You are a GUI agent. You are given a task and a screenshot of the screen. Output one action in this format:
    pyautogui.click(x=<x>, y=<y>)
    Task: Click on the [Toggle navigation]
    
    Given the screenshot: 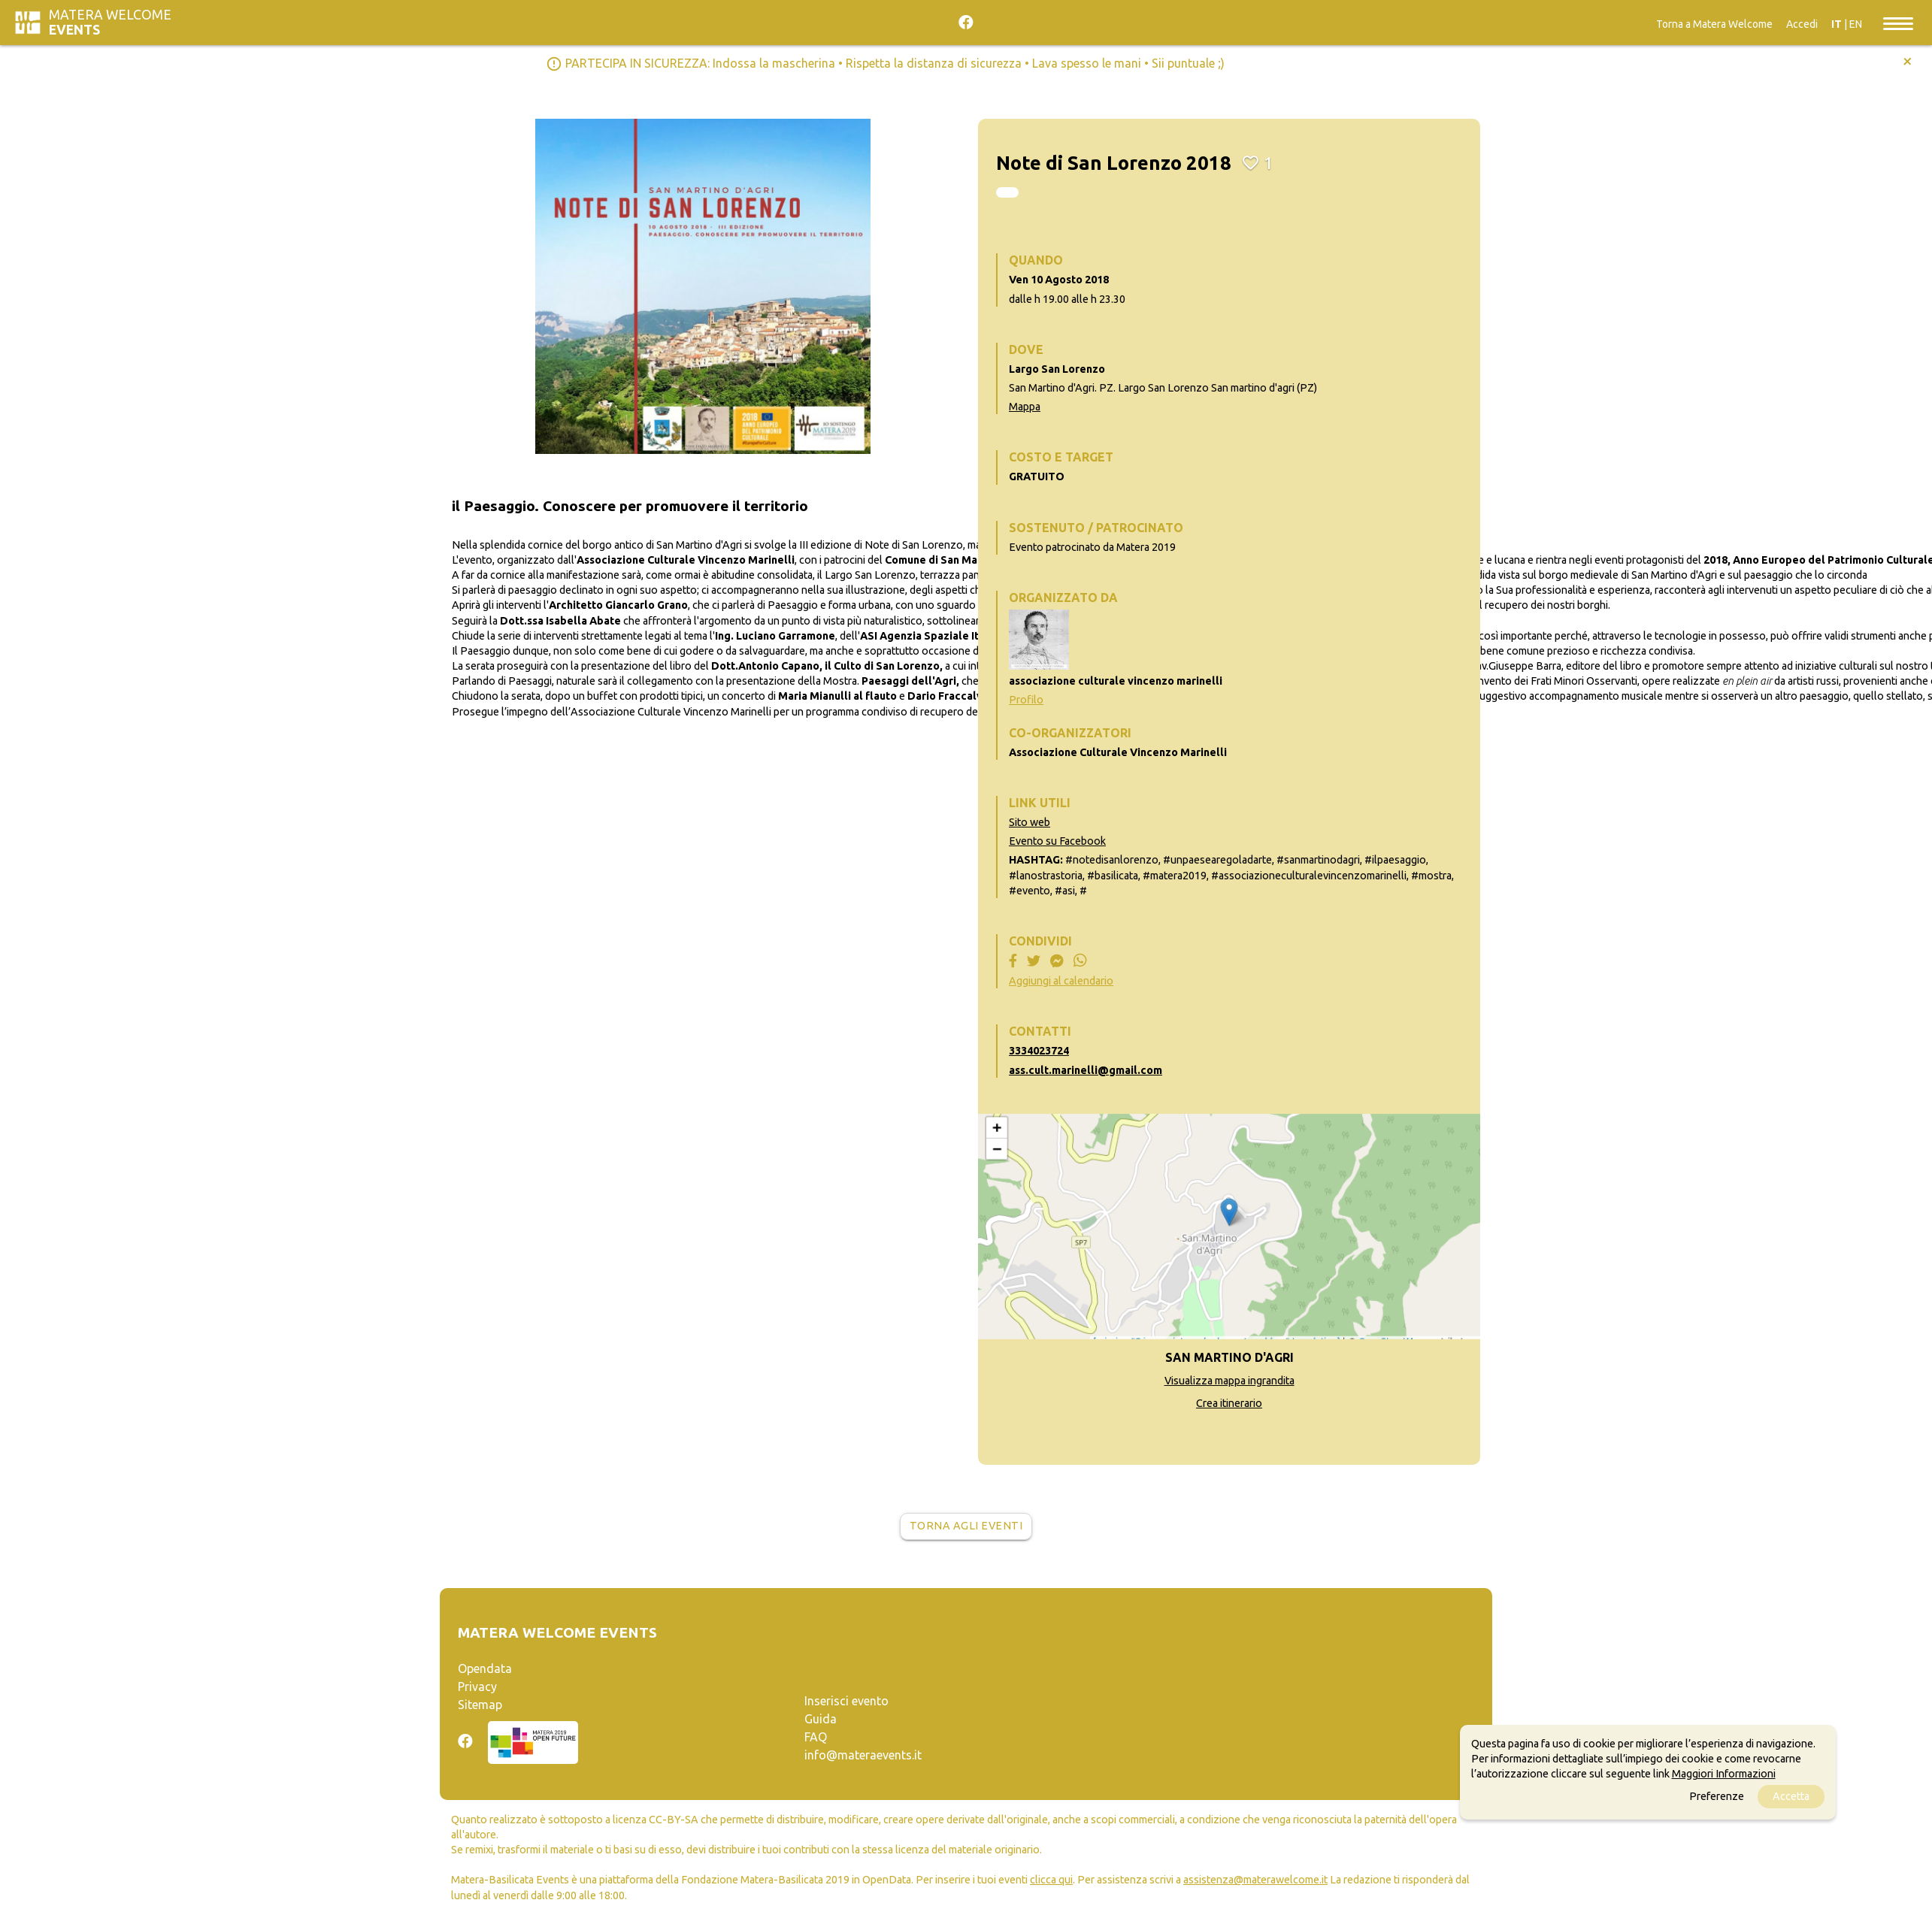 What is the action you would take?
    pyautogui.click(x=1898, y=23)
    